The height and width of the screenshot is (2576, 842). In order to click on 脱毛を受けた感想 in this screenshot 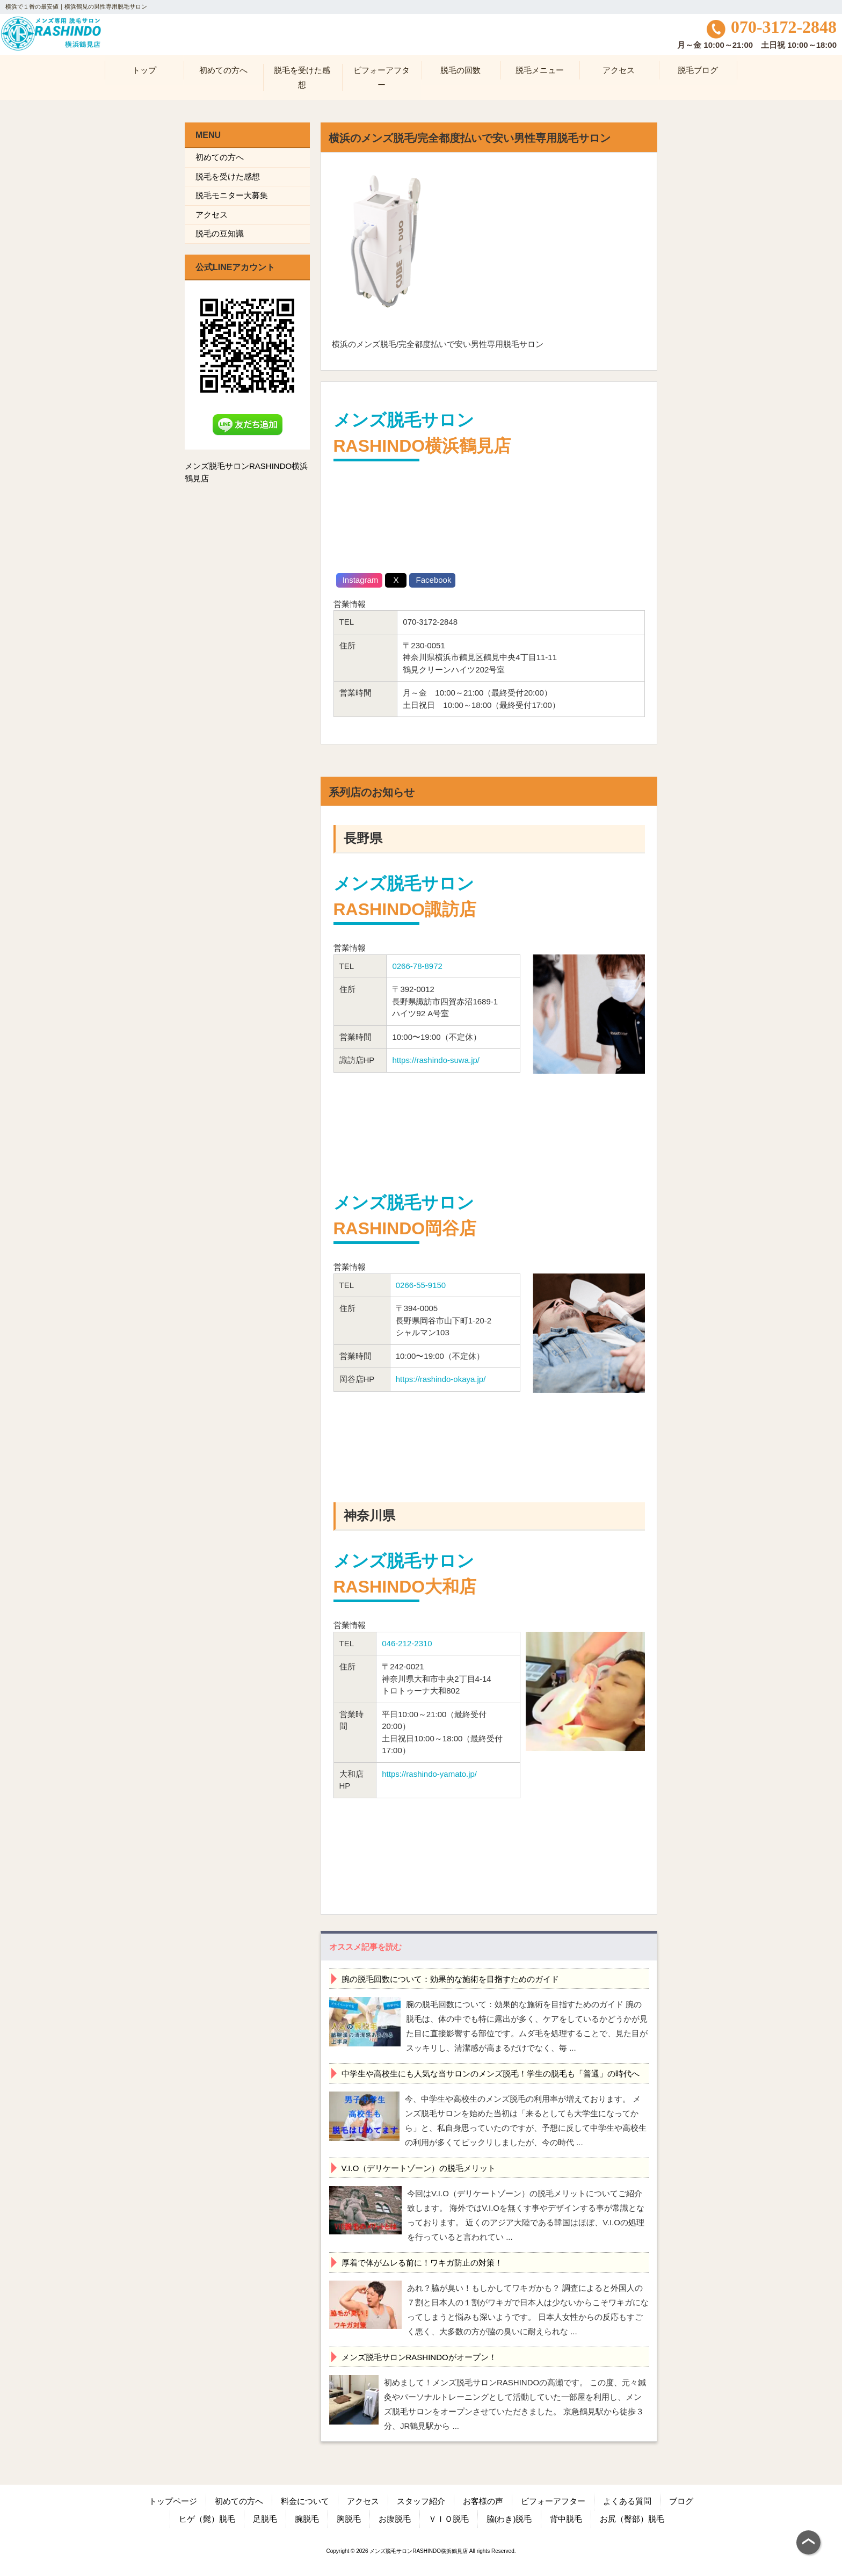, I will do `click(227, 176)`.